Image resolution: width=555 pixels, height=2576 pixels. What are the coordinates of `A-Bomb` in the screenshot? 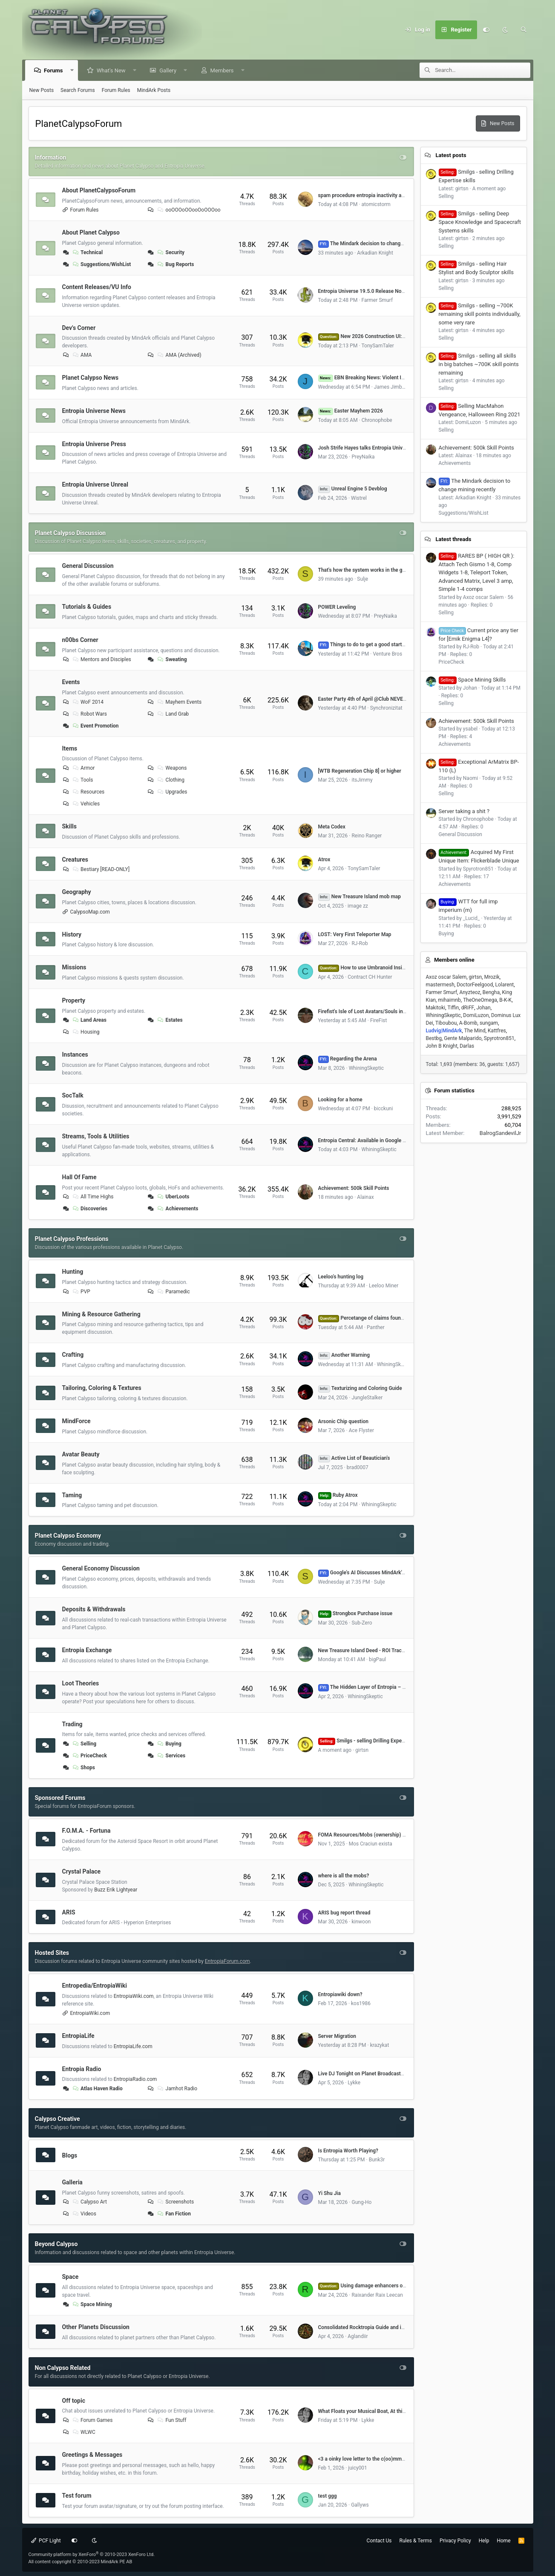 It's located at (468, 1023).